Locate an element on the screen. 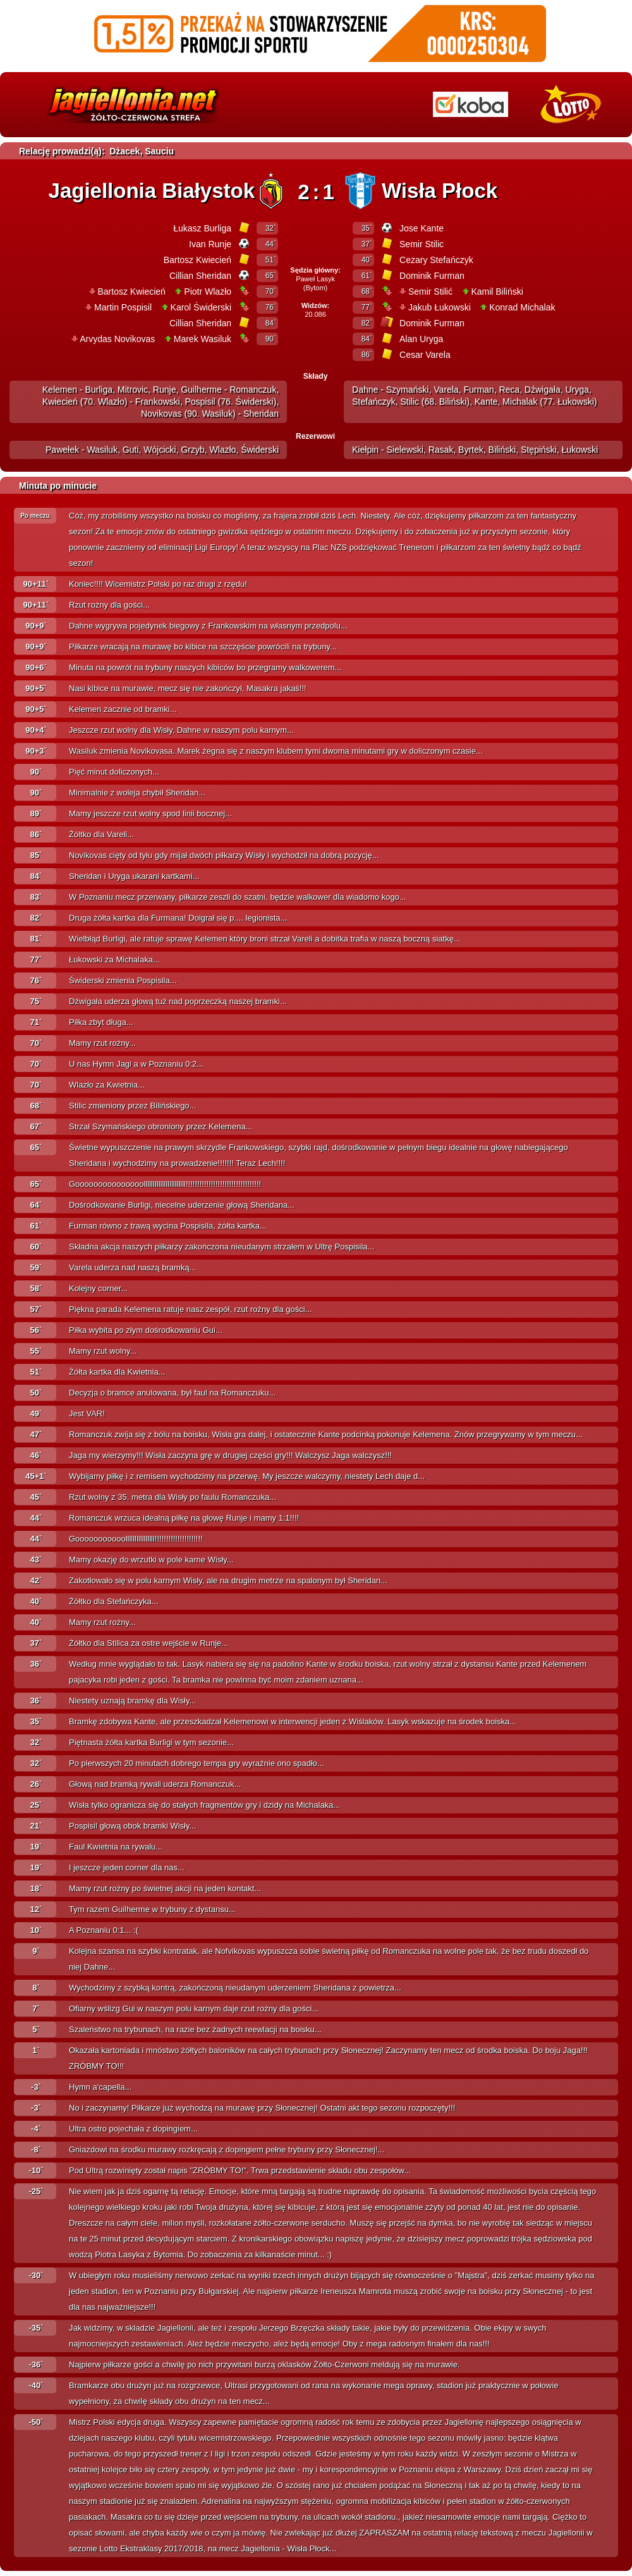 The height and width of the screenshot is (2576, 632). Arvydas Novikovas is located at coordinates (117, 339).